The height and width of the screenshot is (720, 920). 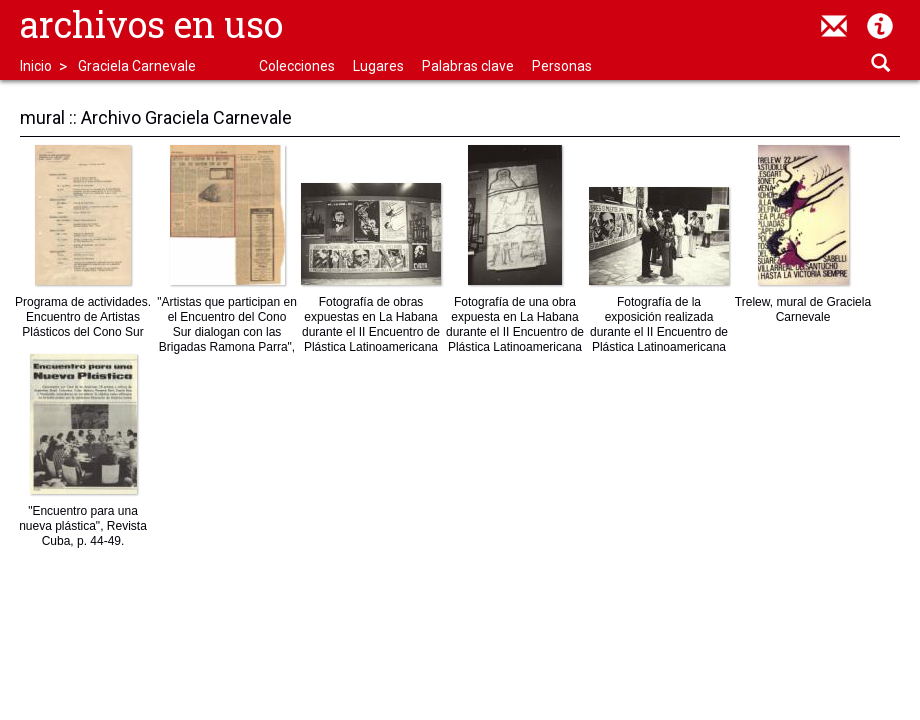 I want to click on Acerca de Archivos en Uso, so click(x=880, y=26).